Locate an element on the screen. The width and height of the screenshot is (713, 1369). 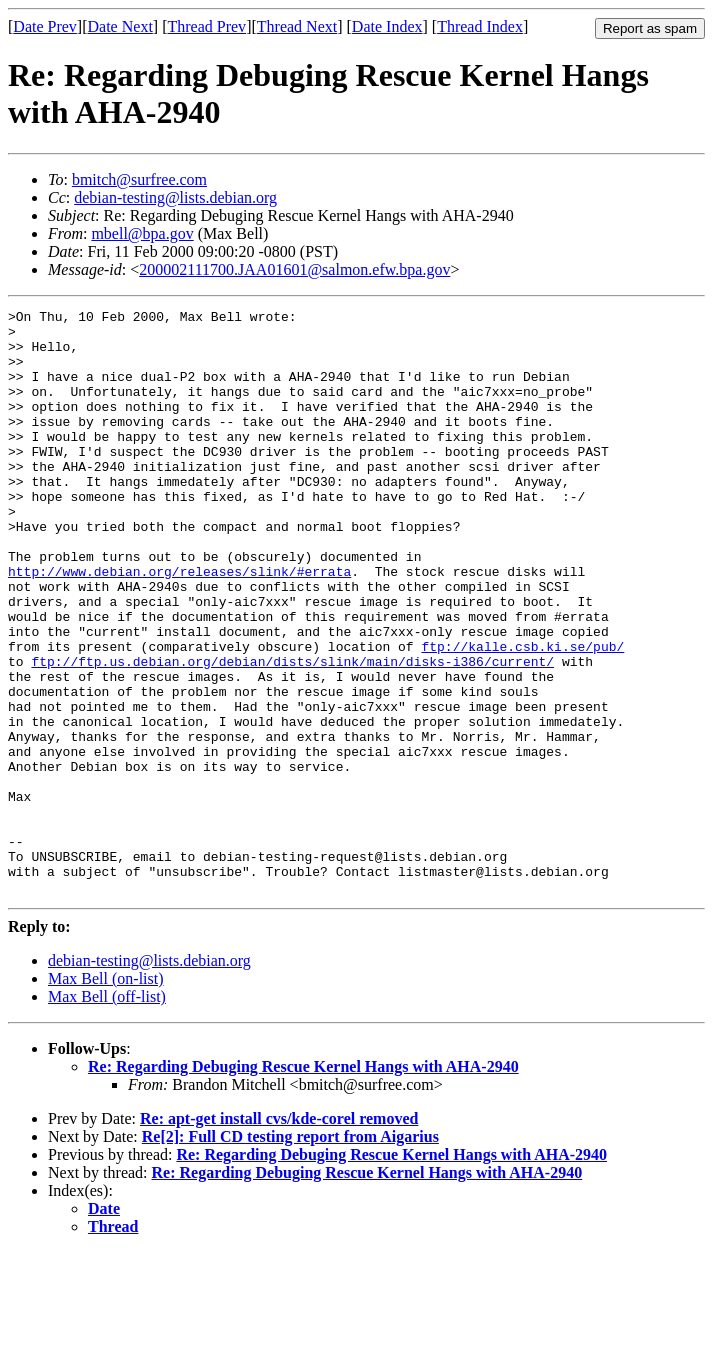
bmitch@surfree.com is located at coordinates (139, 179).